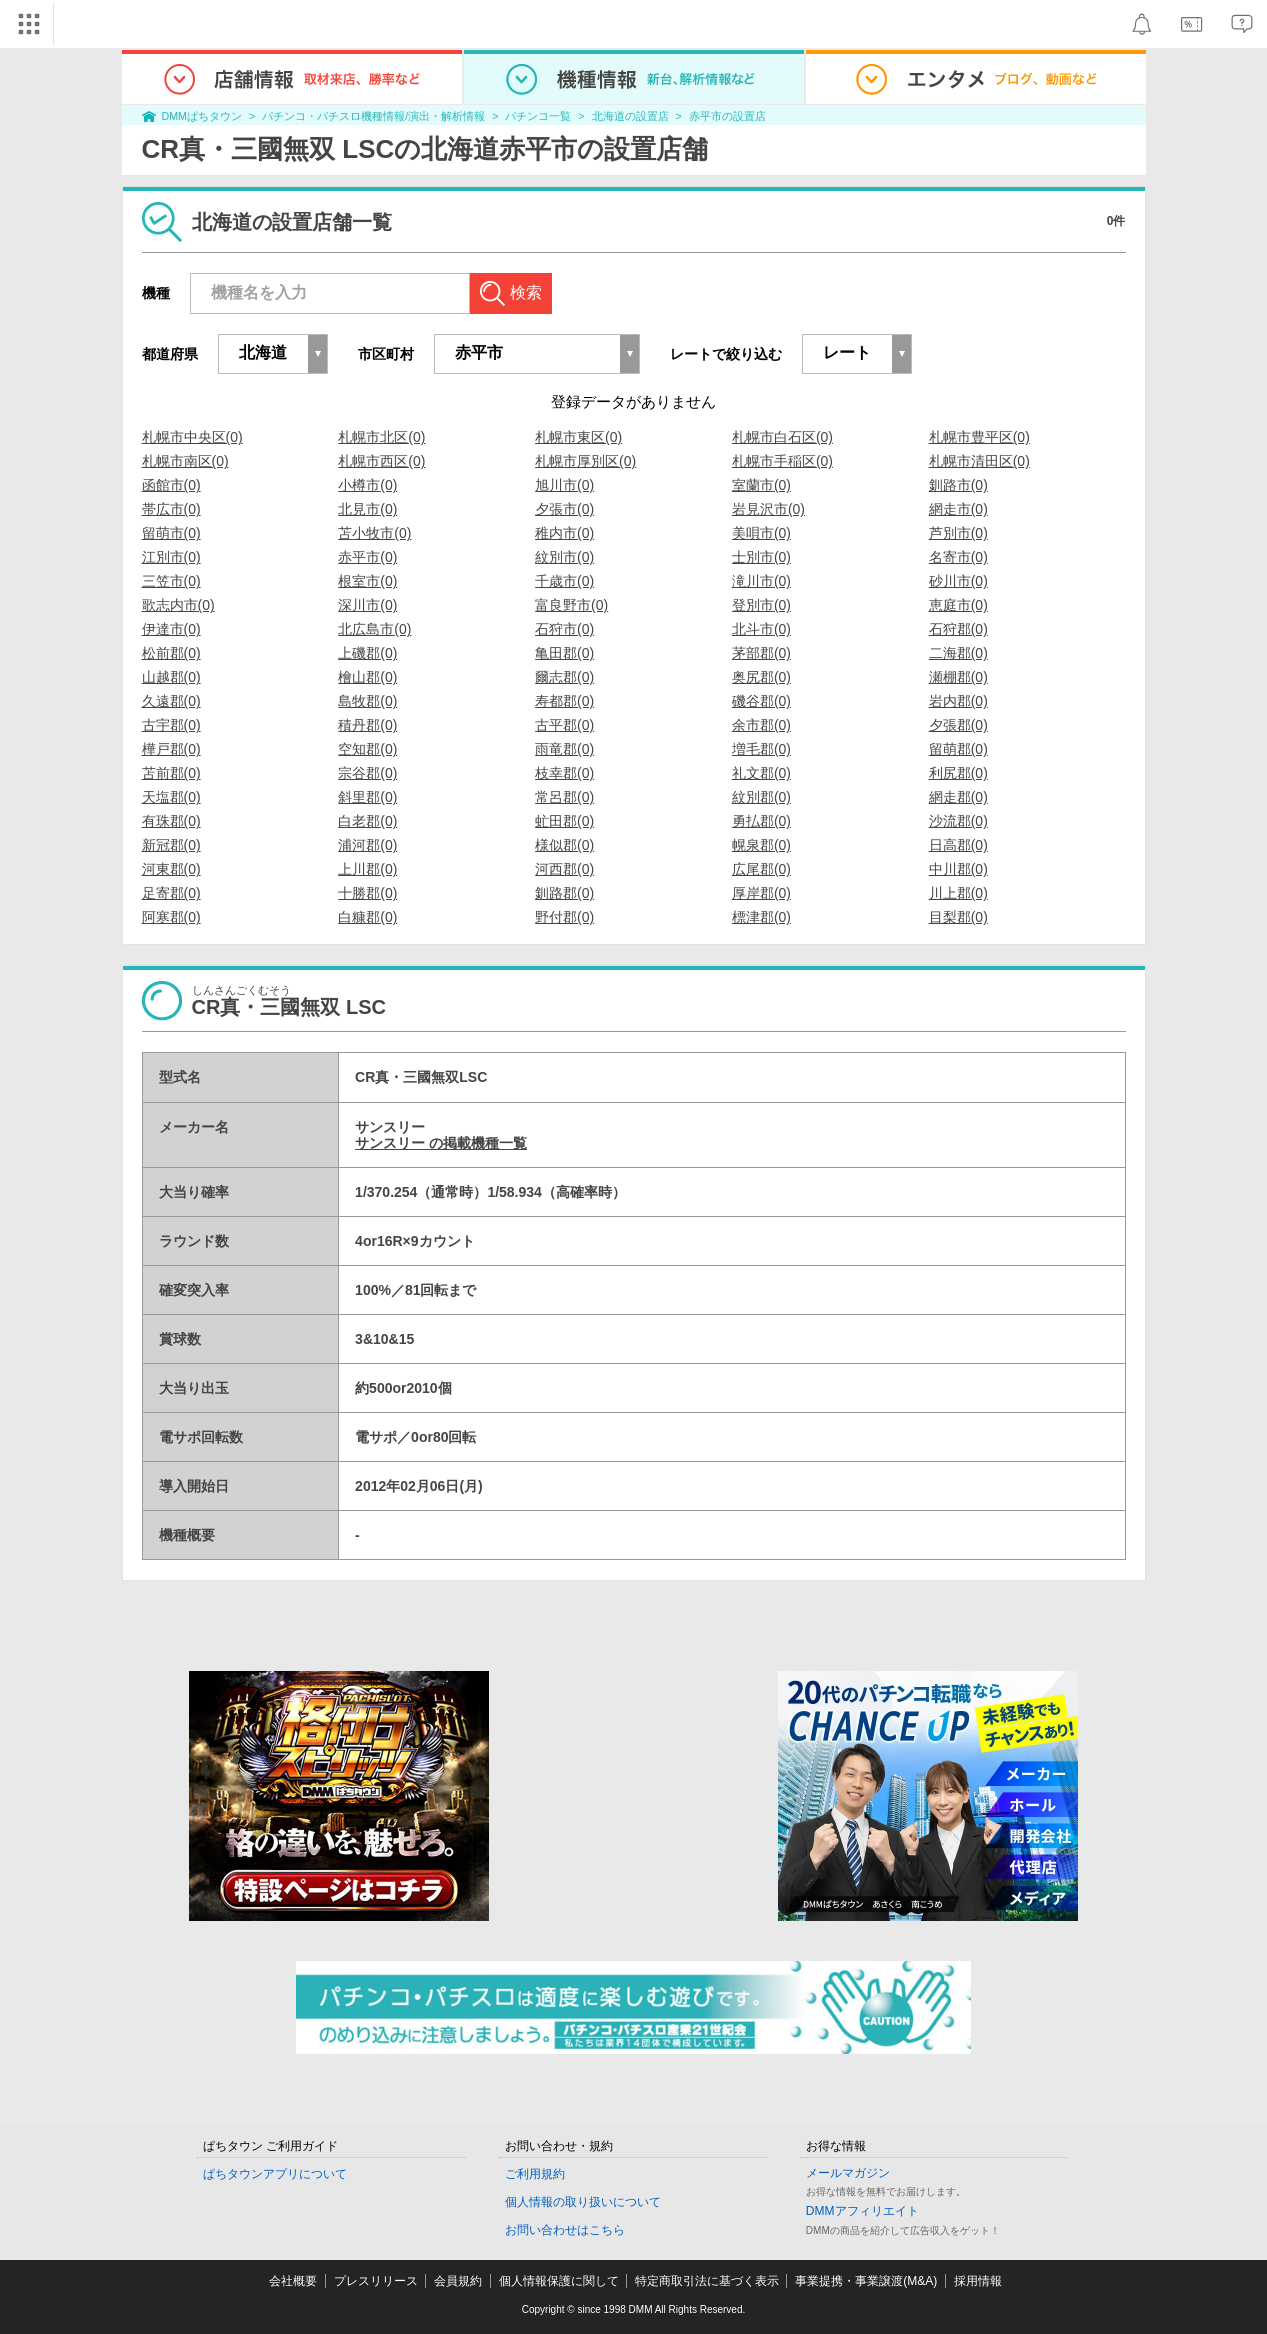 The width and height of the screenshot is (1267, 2334). Describe the element at coordinates (367, 821) in the screenshot. I see `白老郡(0)` at that location.